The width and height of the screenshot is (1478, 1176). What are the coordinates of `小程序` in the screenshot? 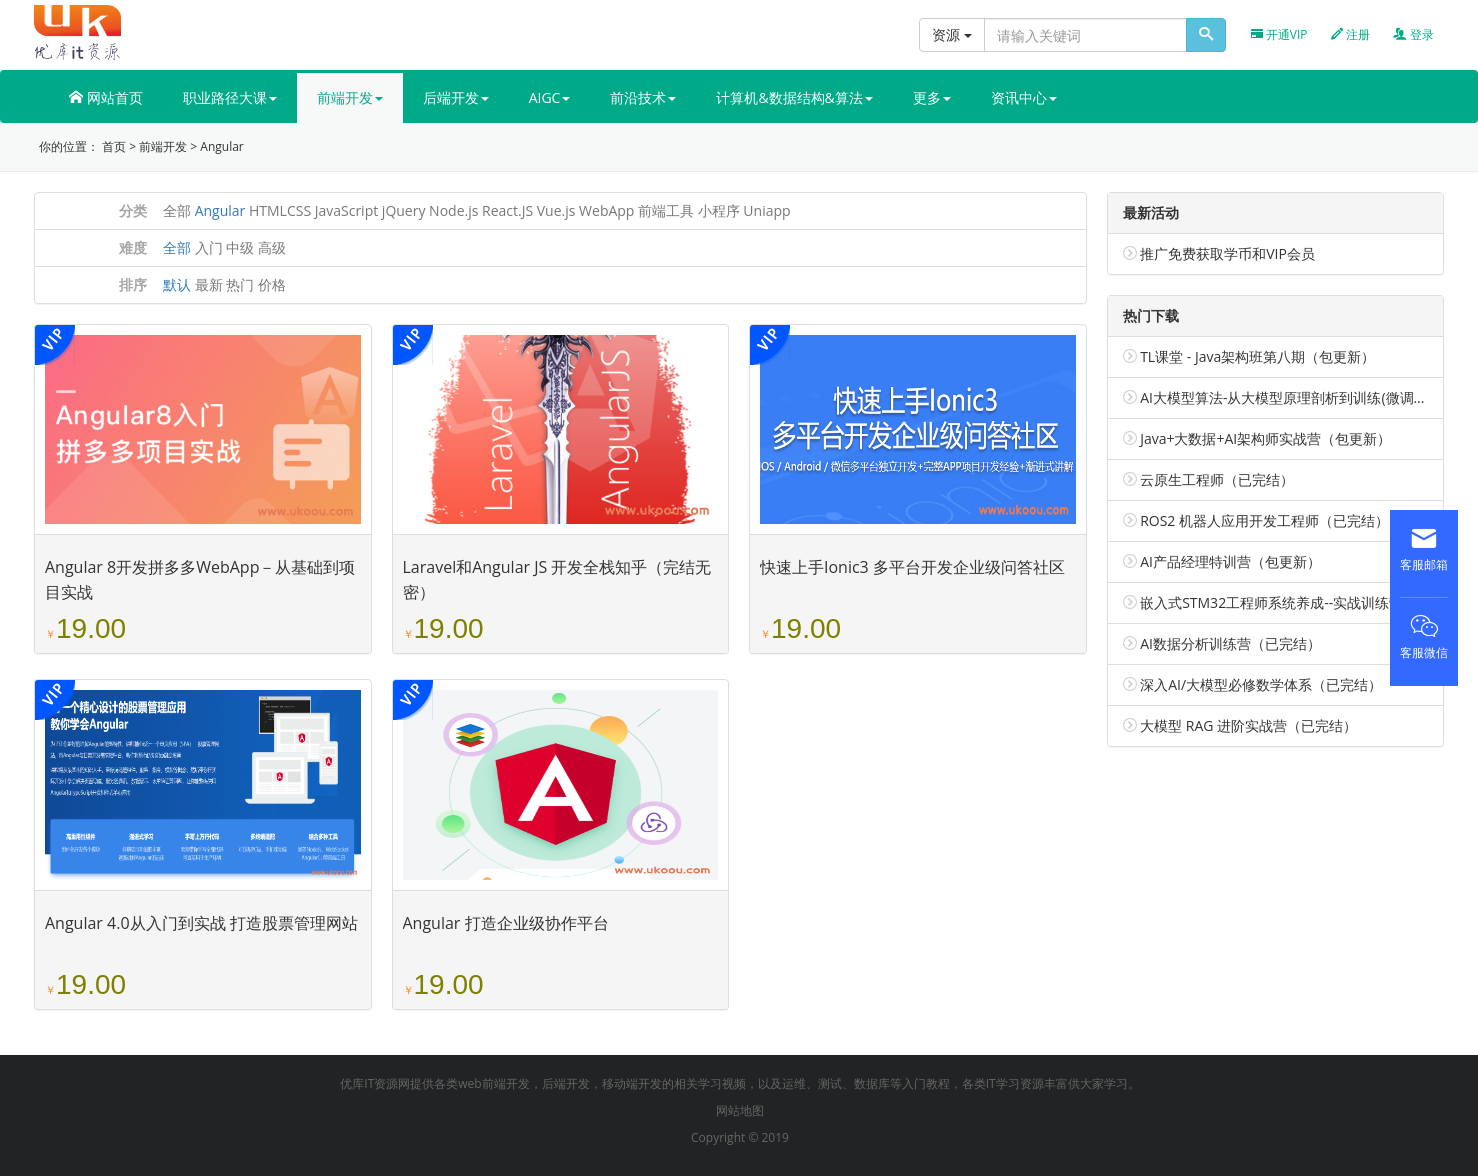 It's located at (719, 210).